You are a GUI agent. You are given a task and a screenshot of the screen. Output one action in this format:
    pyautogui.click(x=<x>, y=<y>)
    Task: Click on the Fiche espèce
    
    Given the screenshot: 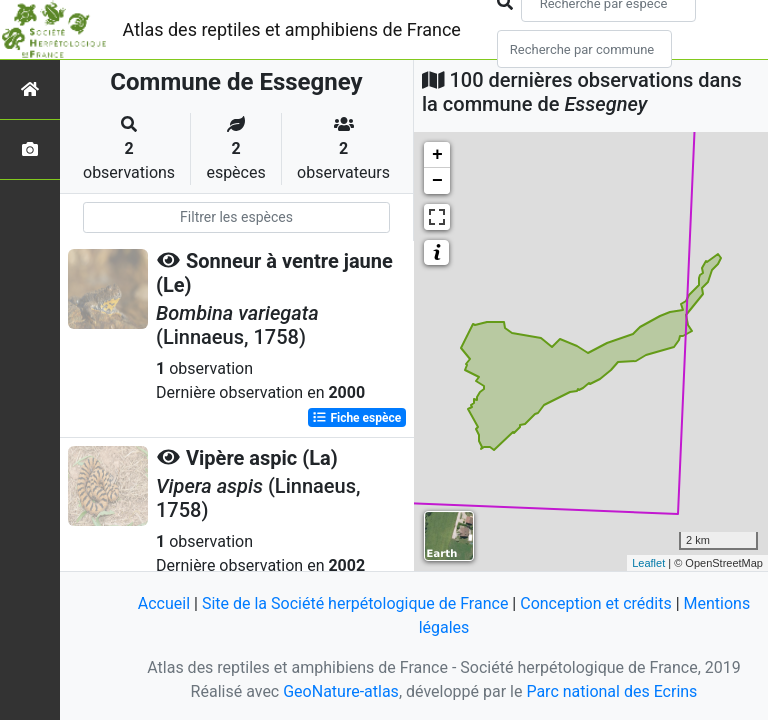 What is the action you would take?
    pyautogui.click(x=356, y=418)
    